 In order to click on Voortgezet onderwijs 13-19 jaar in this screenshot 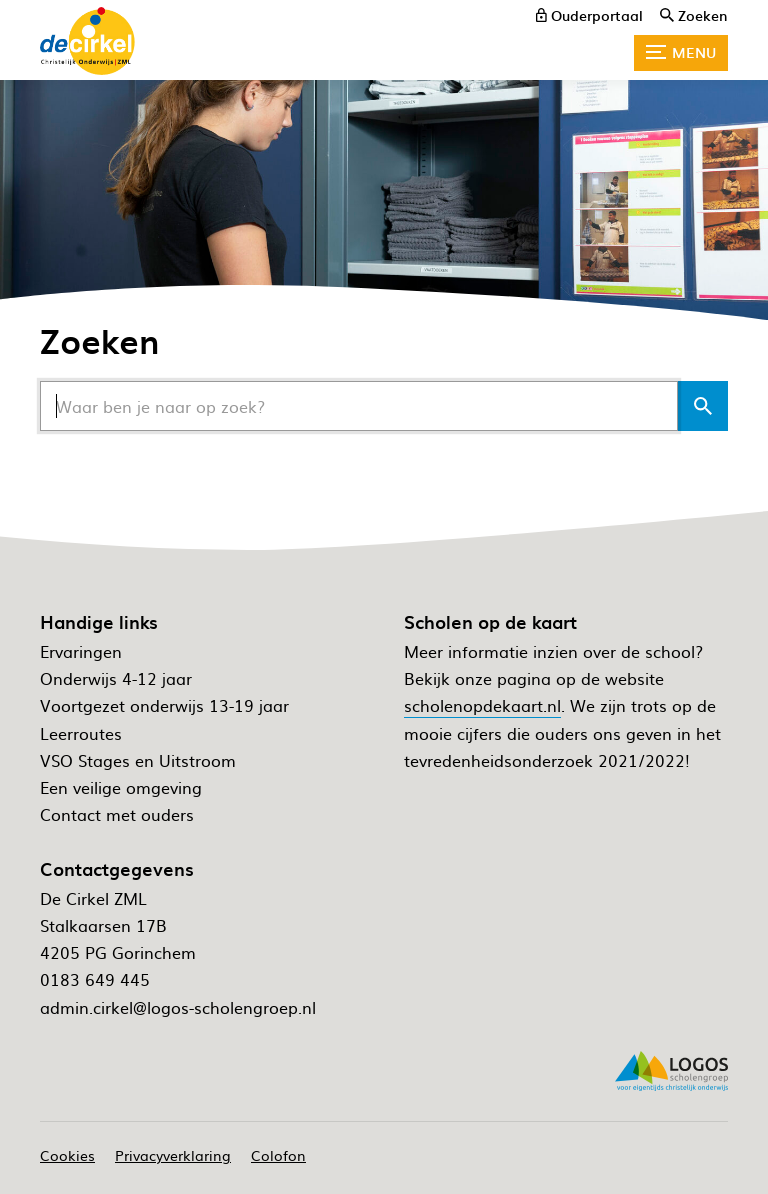, I will do `click(164, 705)`.